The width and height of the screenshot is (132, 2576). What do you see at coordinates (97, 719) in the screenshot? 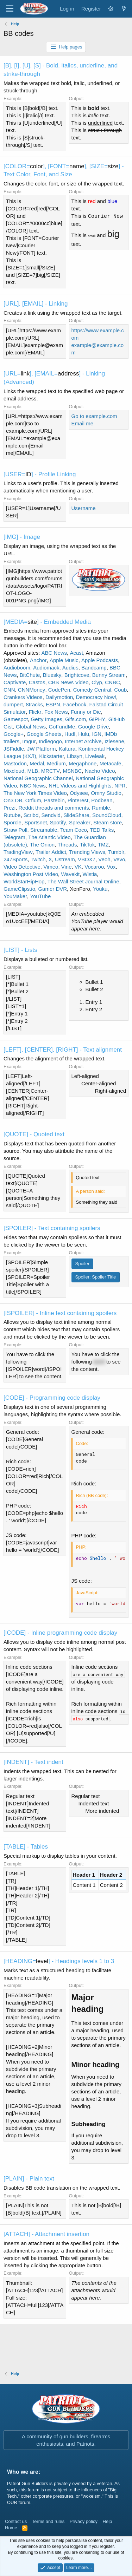
I see `GIPHY` at bounding box center [97, 719].